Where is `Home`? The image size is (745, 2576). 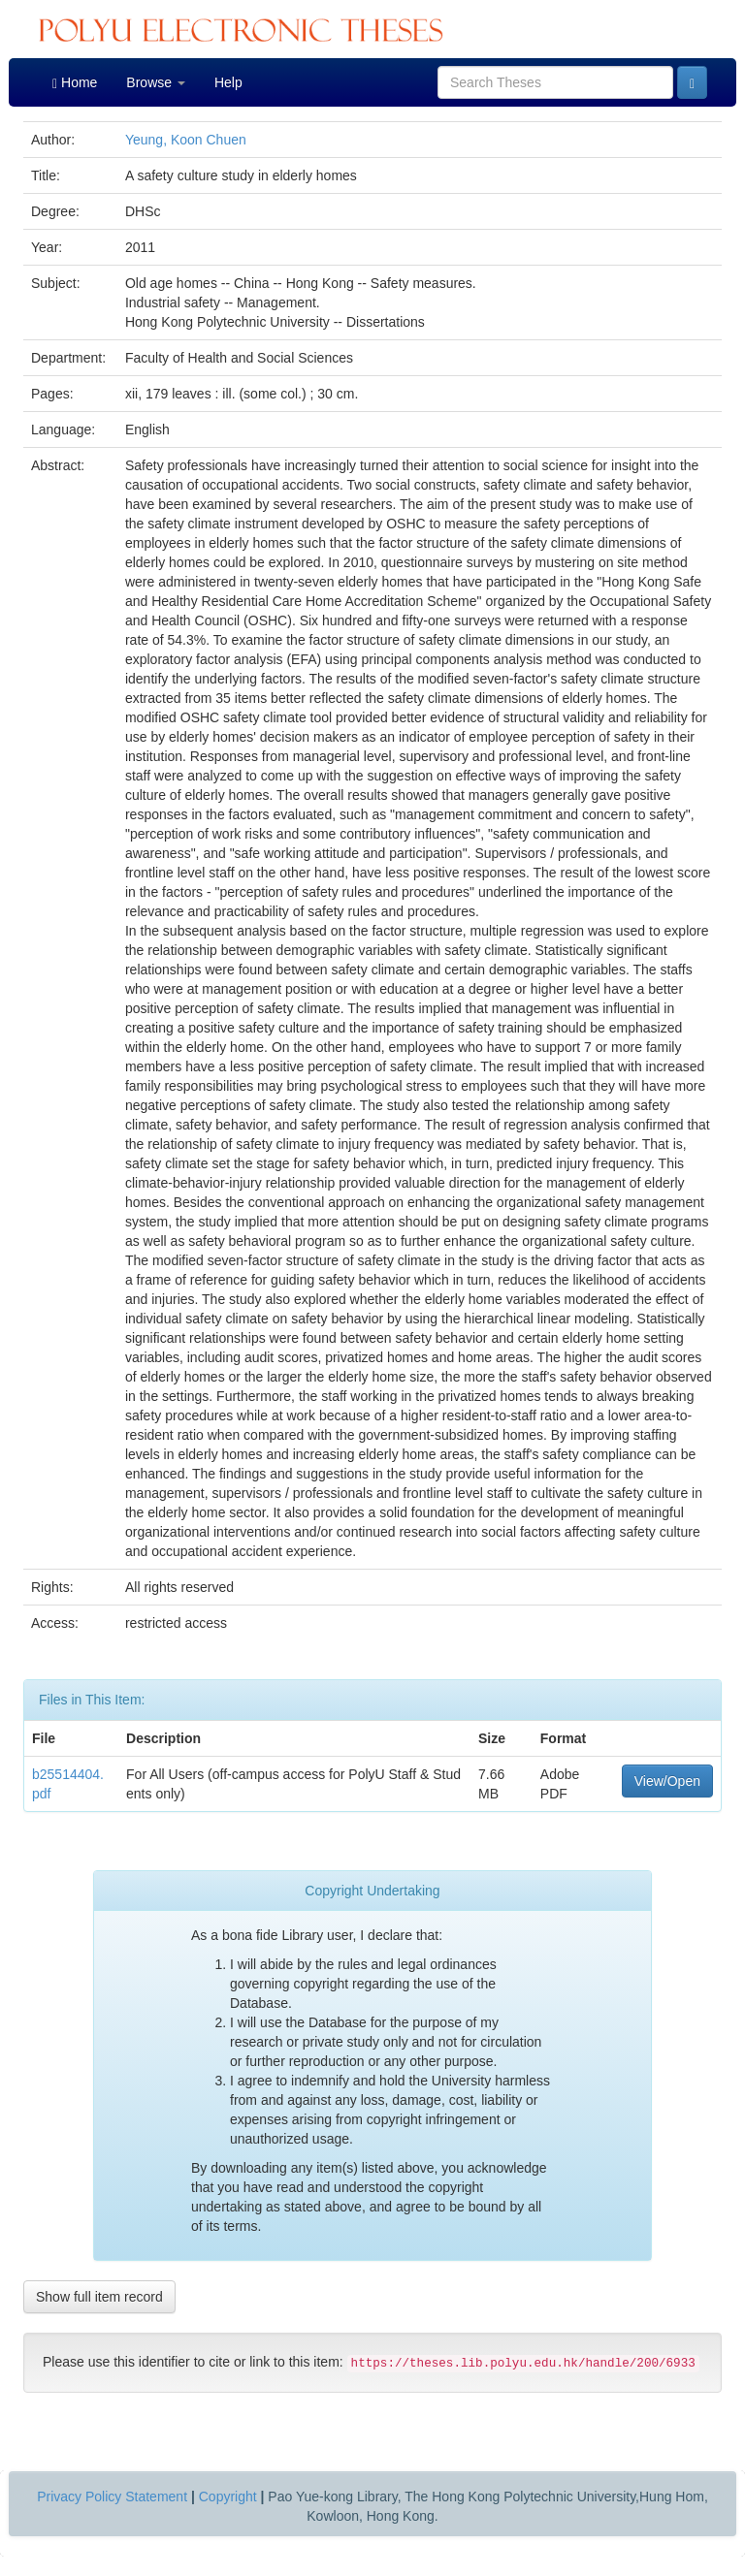
Home is located at coordinates (74, 83).